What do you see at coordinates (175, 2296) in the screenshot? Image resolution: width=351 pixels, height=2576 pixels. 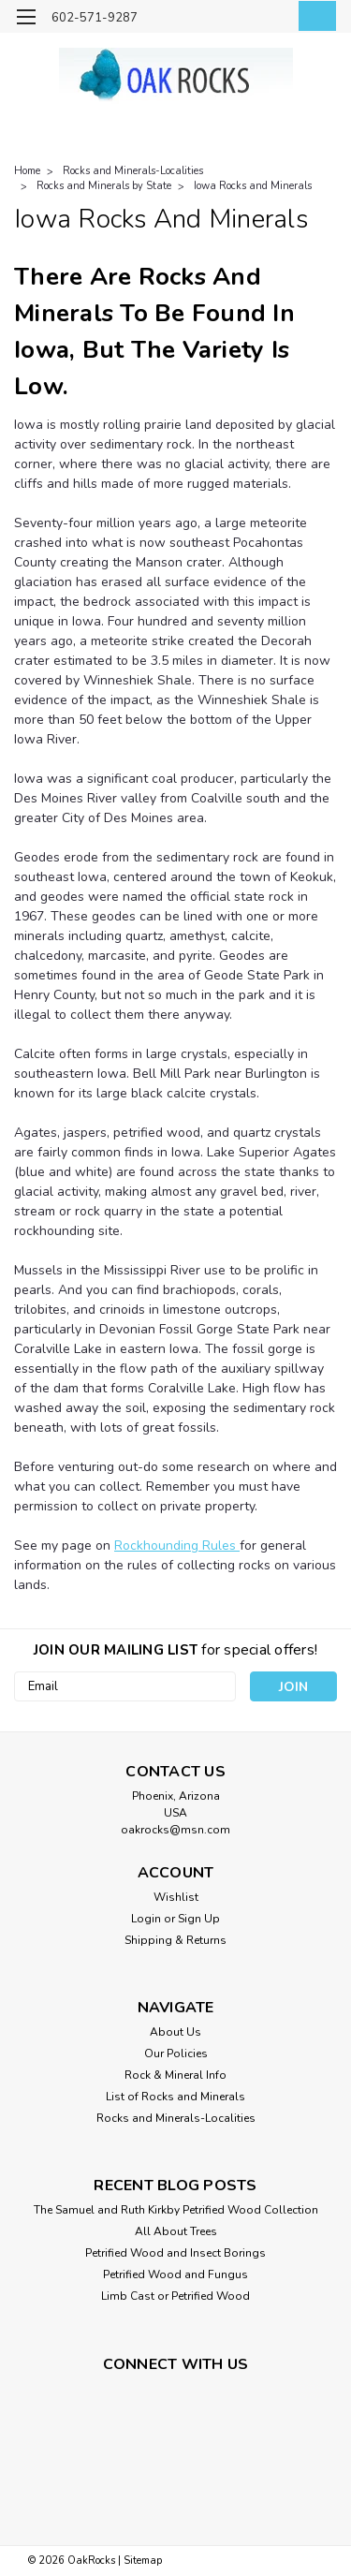 I see `Limb Cast or Petrified Wood` at bounding box center [175, 2296].